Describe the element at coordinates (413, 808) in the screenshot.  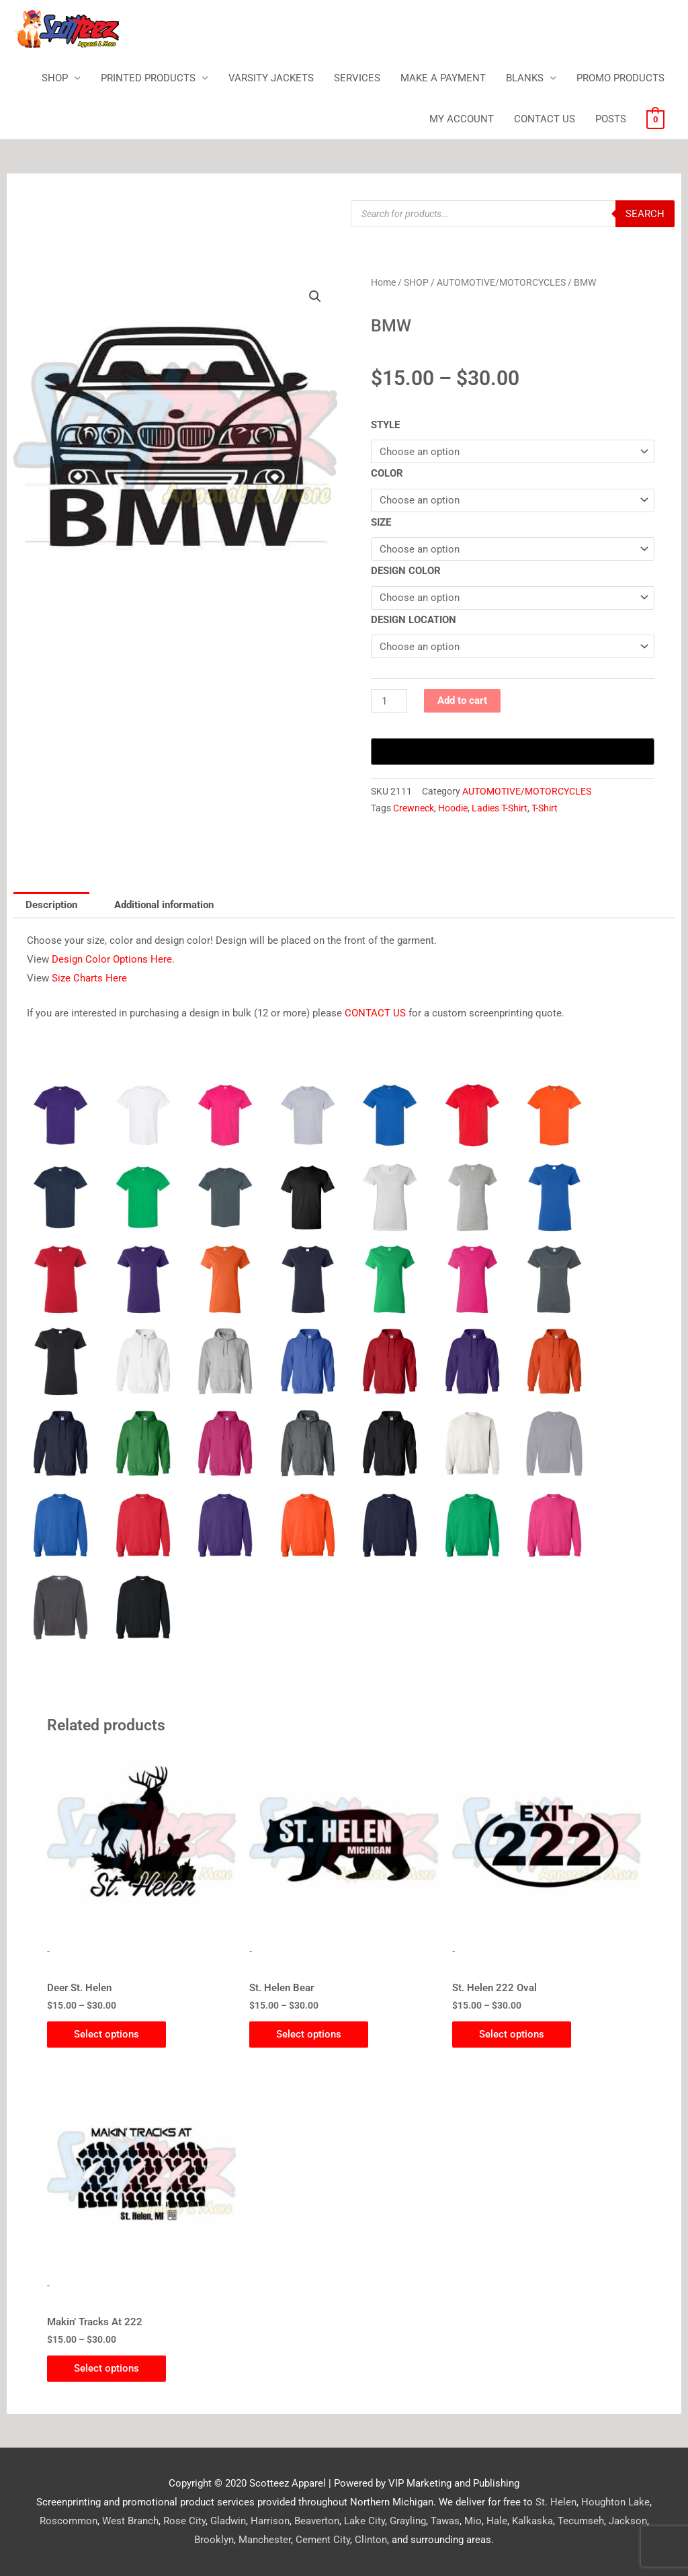
I see `Crewneck` at that location.